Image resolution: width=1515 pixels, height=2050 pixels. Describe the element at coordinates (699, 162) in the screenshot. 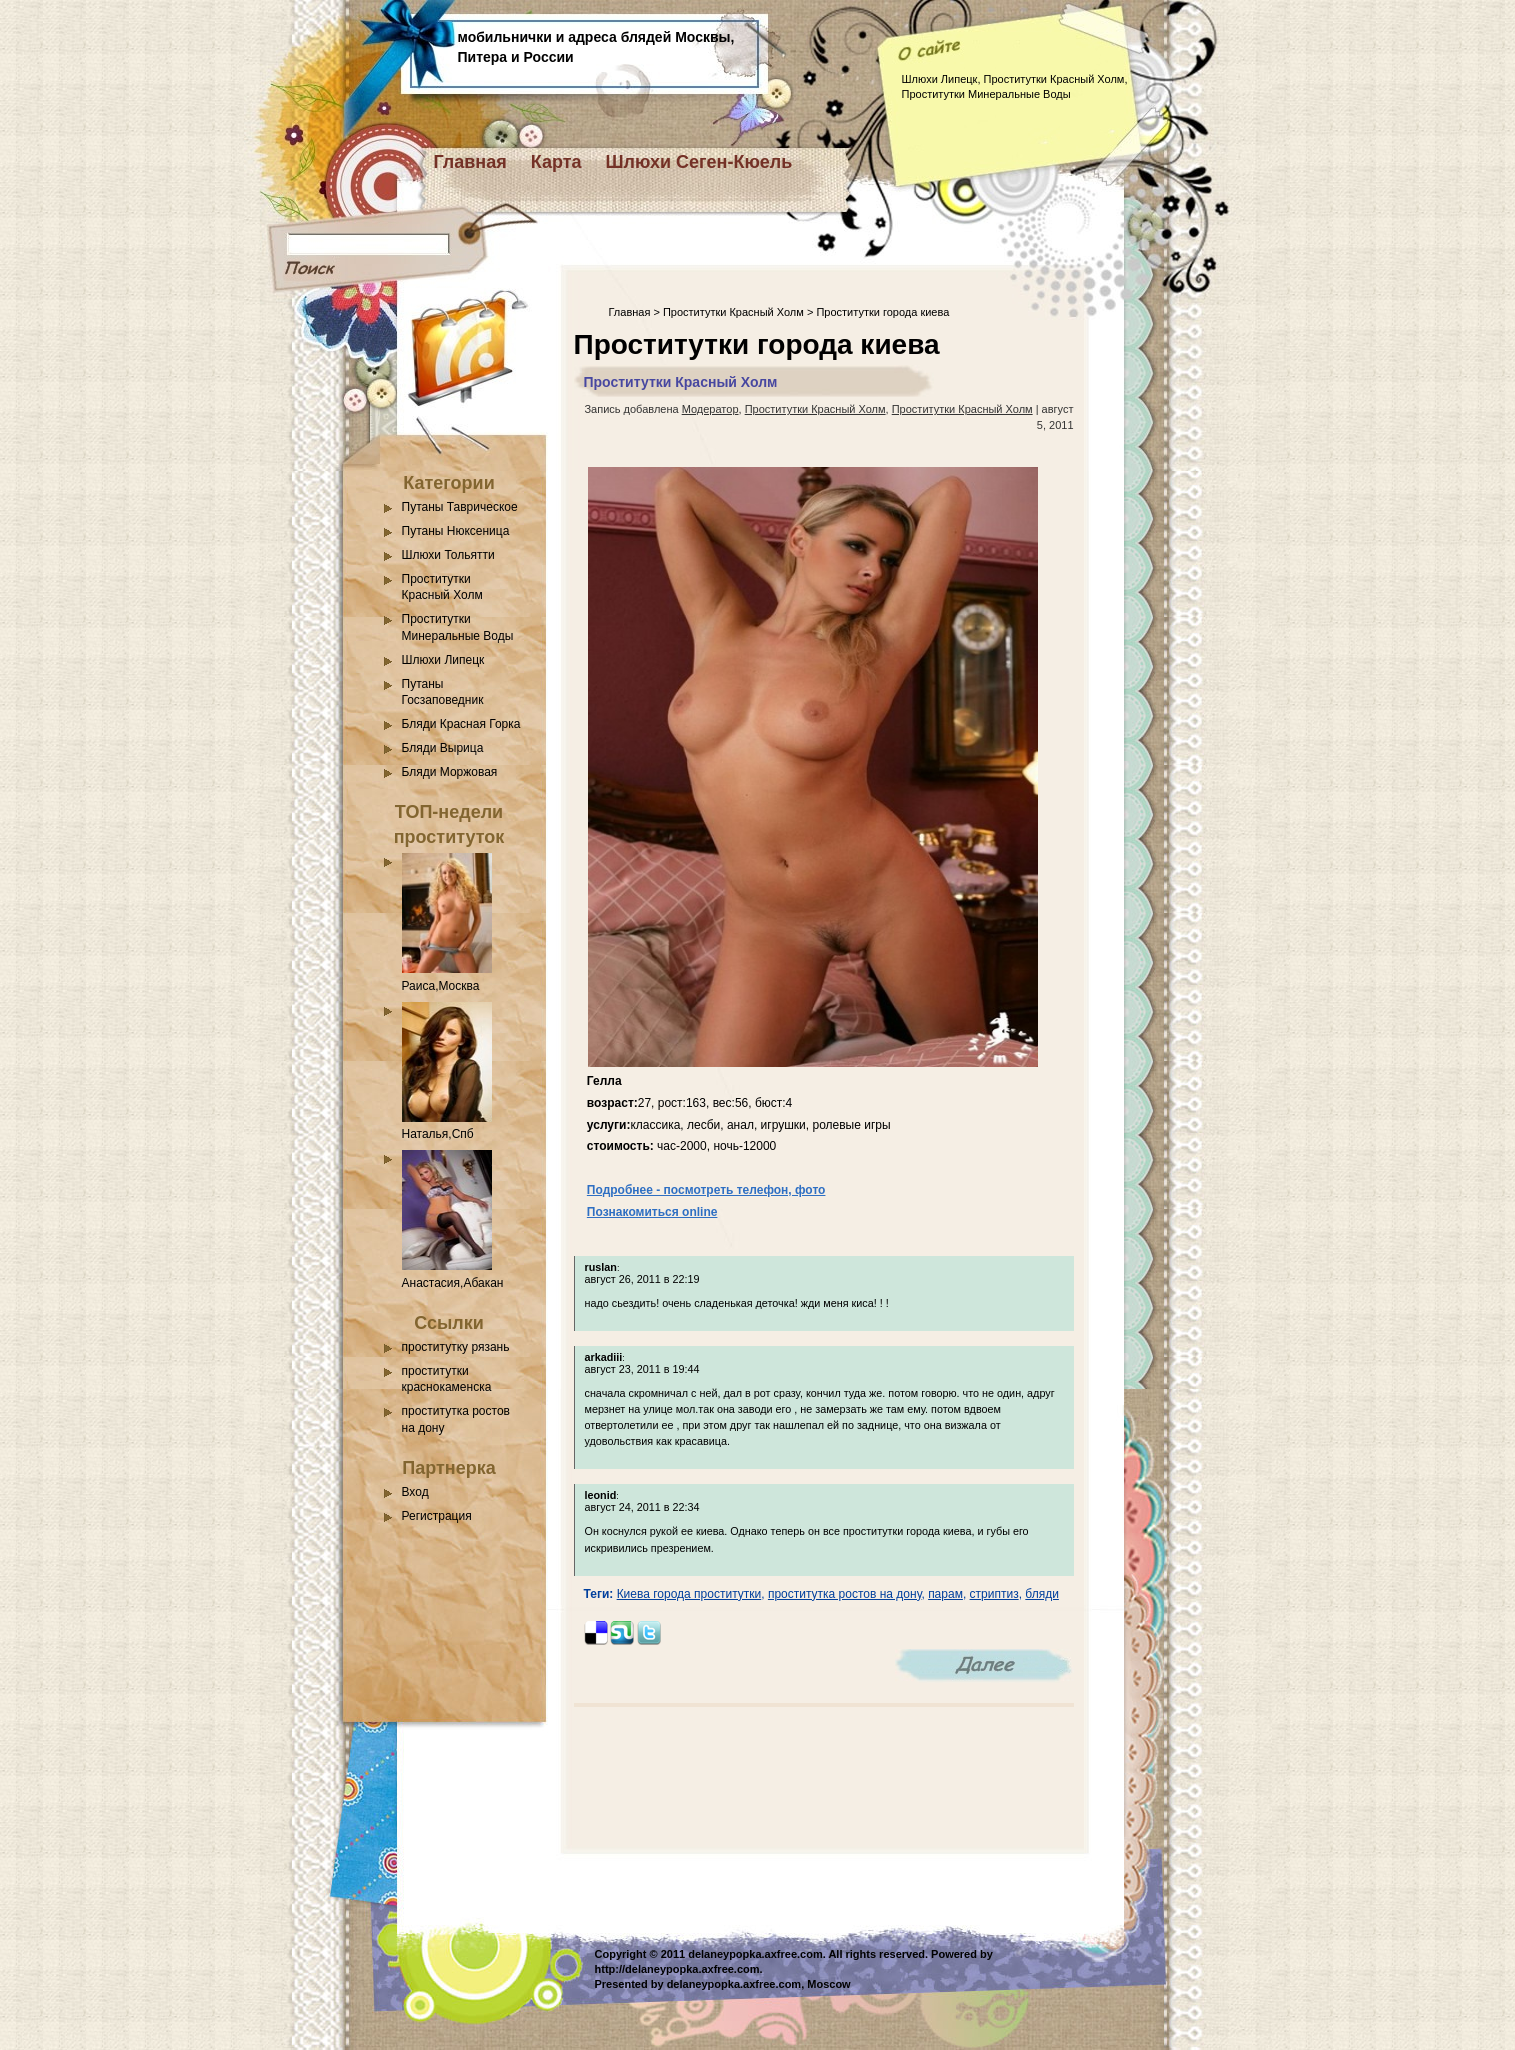

I see `Шлюхи Сеген-Кюель` at that location.